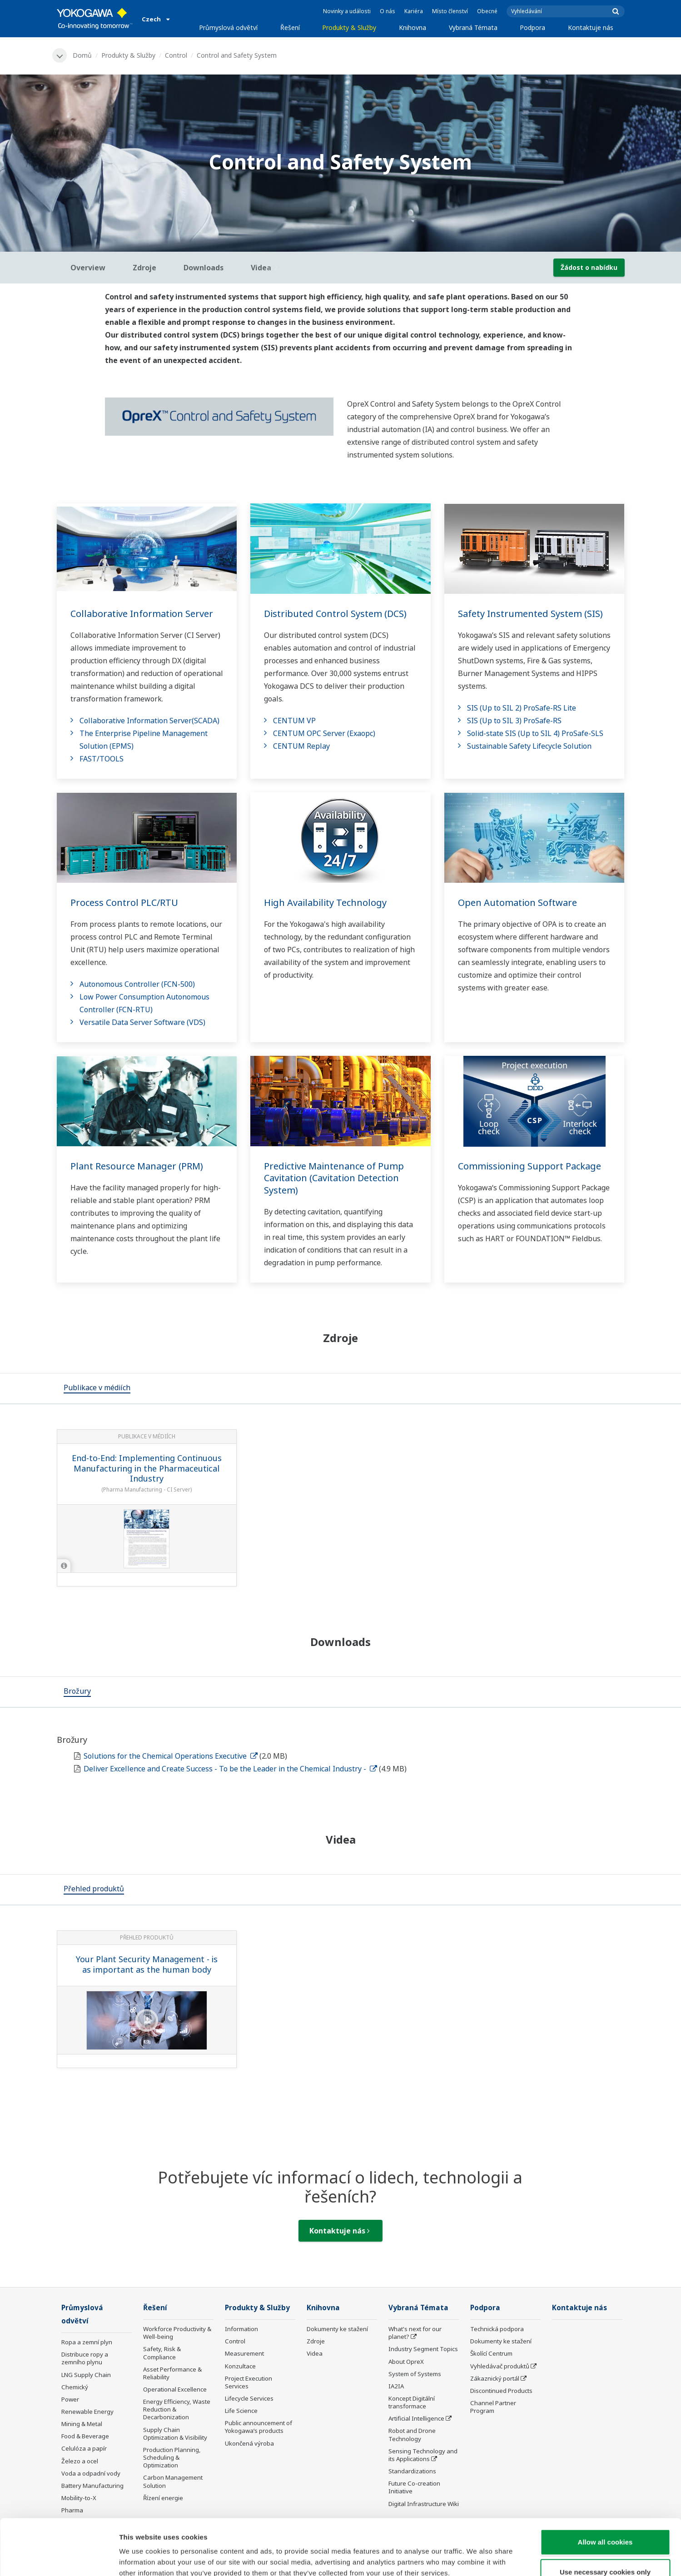 The width and height of the screenshot is (681, 2576). What do you see at coordinates (514, 721) in the screenshot?
I see `SIS (Up to SIL 3) ProSafe-RS` at bounding box center [514, 721].